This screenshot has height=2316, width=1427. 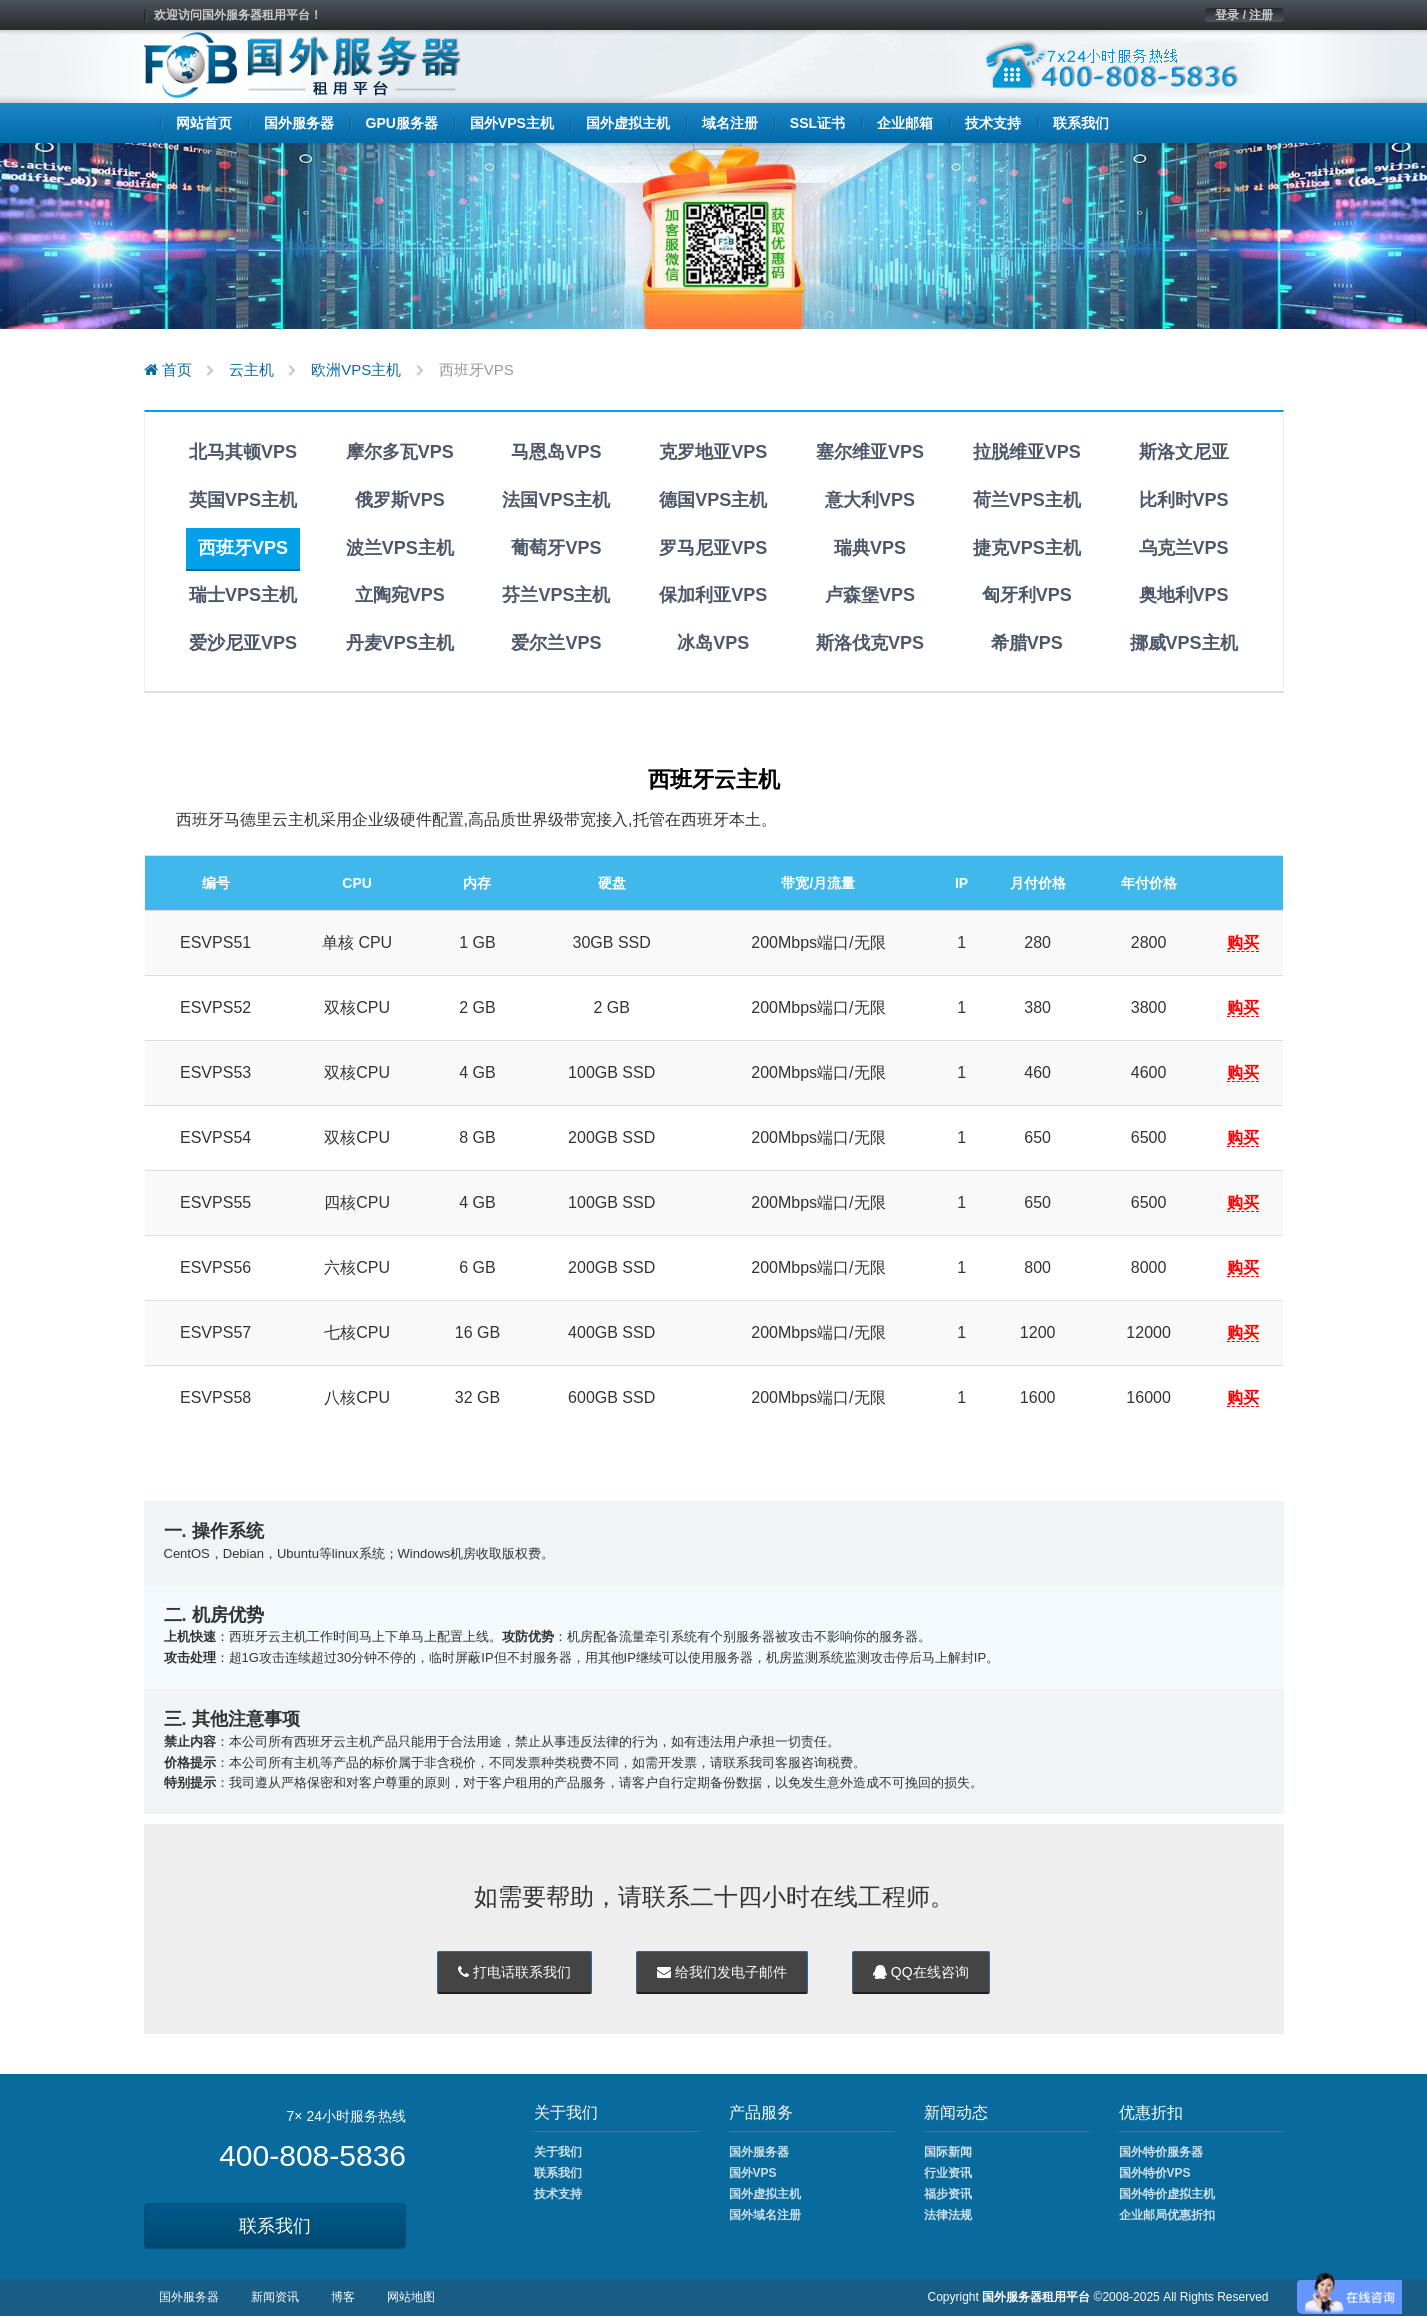 What do you see at coordinates (400, 548) in the screenshot?
I see `波兰VPS主机` at bounding box center [400, 548].